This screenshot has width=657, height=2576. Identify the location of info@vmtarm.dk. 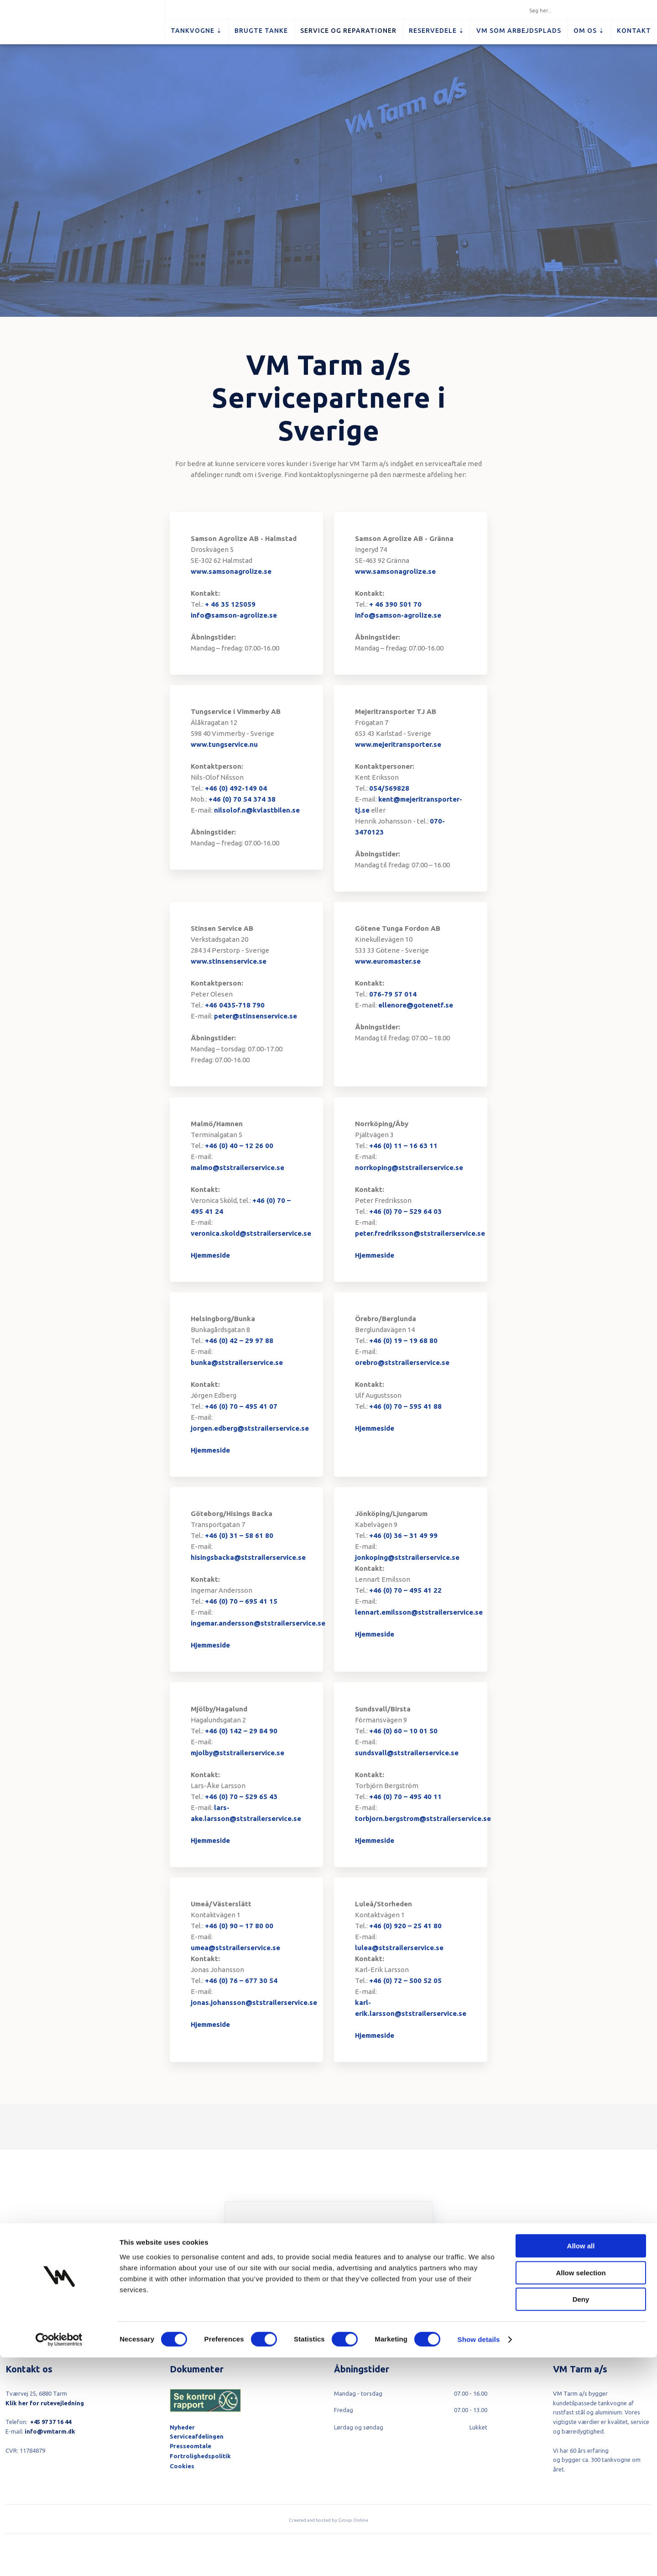
(50, 2431).